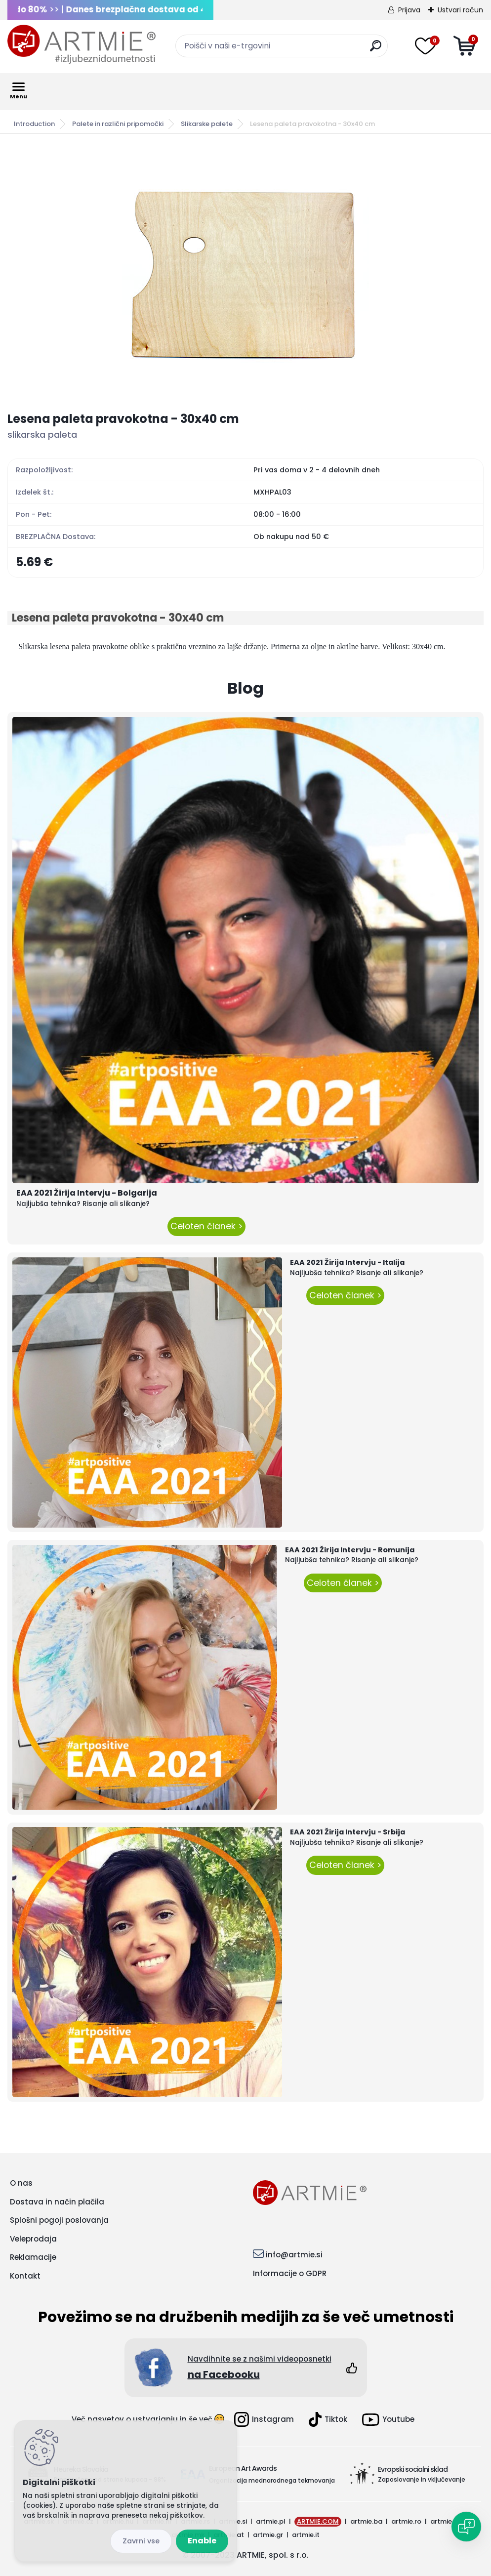 The width and height of the screenshot is (491, 2576). I want to click on ARTMIE.COM, so click(318, 2521).